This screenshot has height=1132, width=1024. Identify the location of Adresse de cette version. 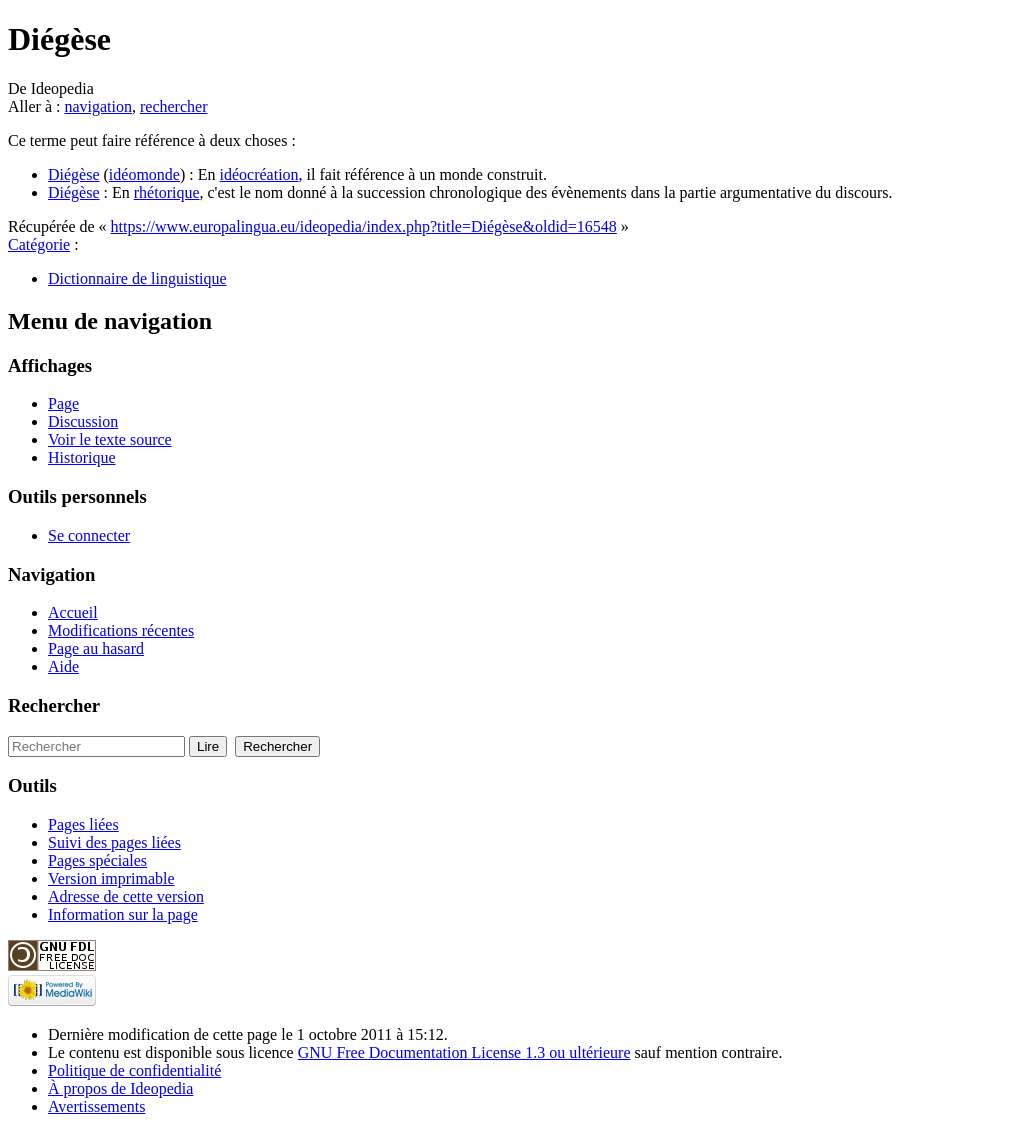
(126, 896).